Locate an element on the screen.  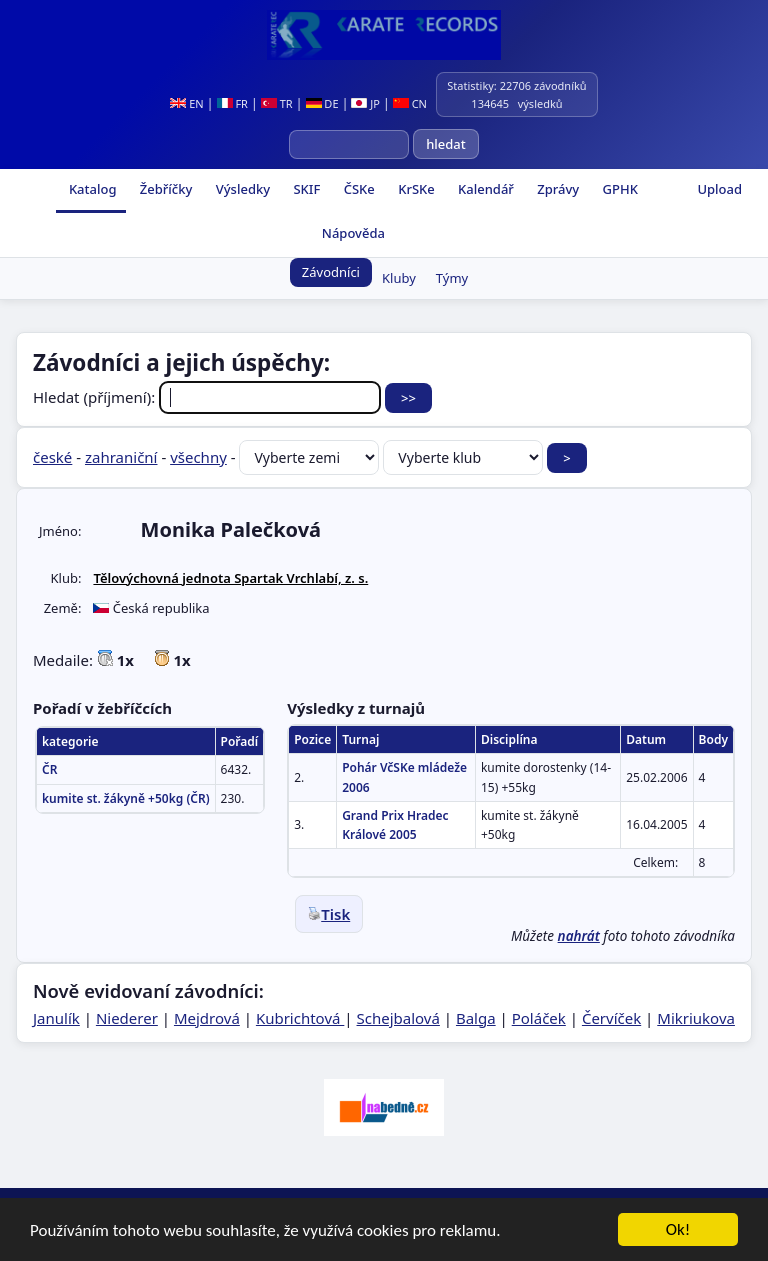
Janulík is located at coordinates (56, 1018).